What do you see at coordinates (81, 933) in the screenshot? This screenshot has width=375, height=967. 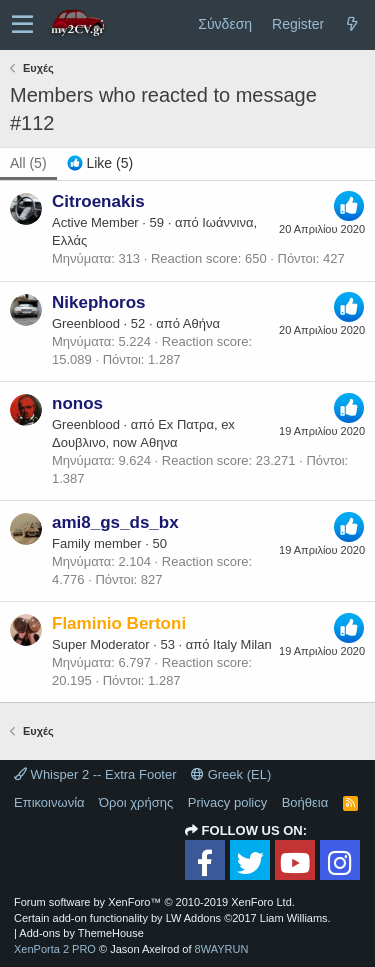 I see `Add-ons by ThemeHouse` at bounding box center [81, 933].